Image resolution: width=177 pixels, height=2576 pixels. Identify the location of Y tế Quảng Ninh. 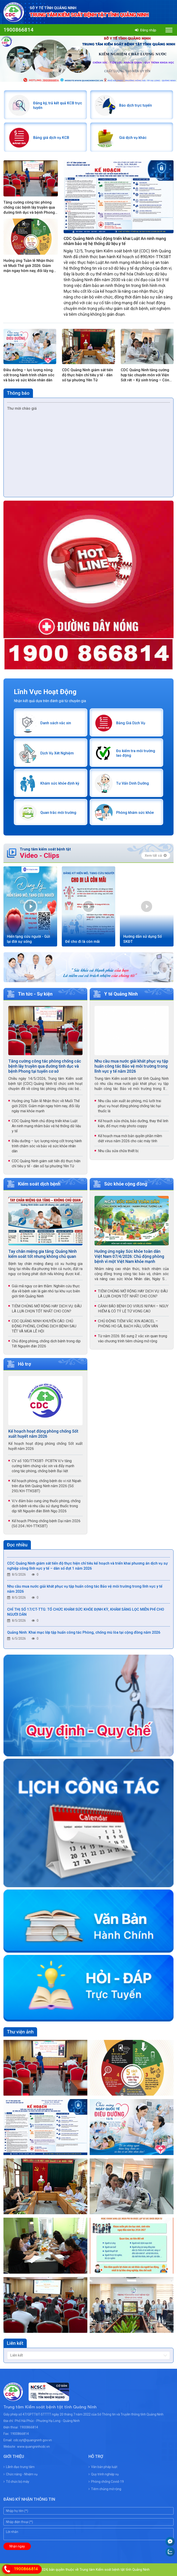
(121, 994).